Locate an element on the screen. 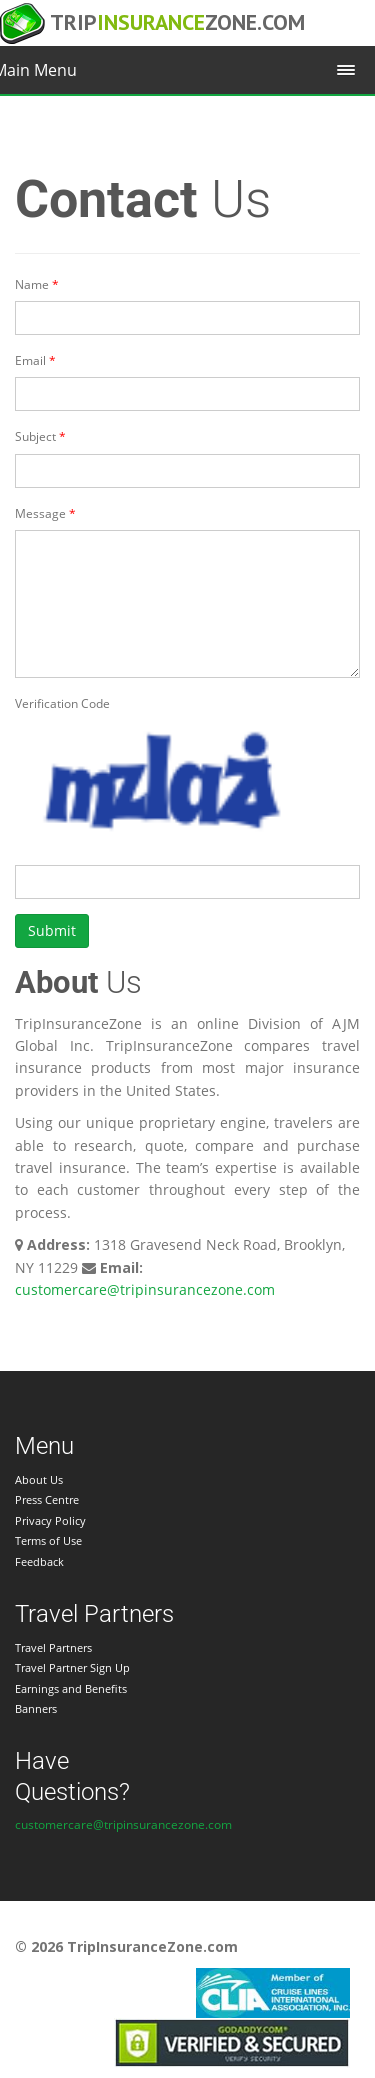 This screenshot has height=2078, width=375. Verification Code is located at coordinates (62, 703).